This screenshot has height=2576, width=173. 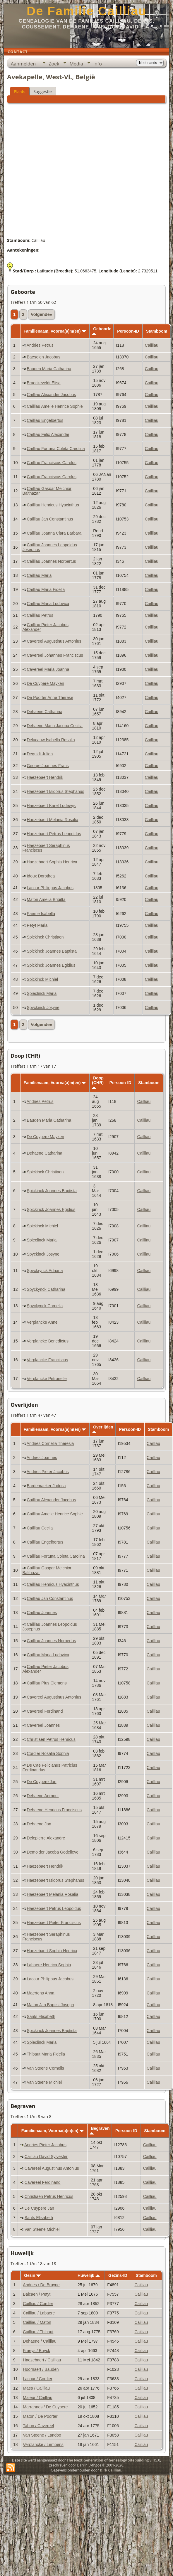 I want to click on Van Steene Cornelis, so click(x=45, y=2068).